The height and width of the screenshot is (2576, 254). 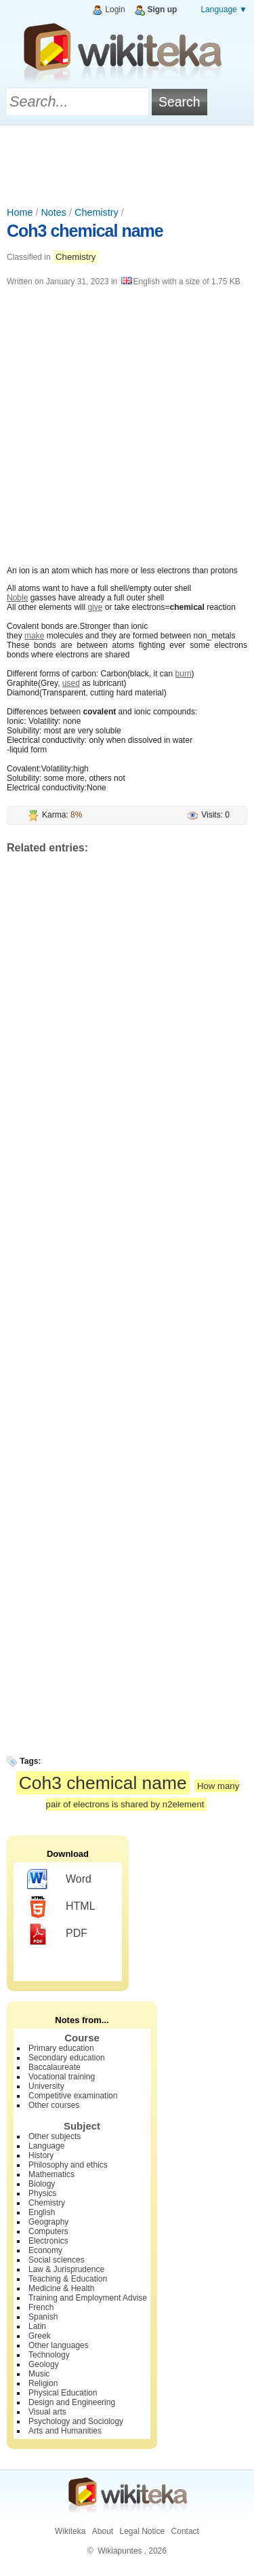 I want to click on Language, so click(x=46, y=2146).